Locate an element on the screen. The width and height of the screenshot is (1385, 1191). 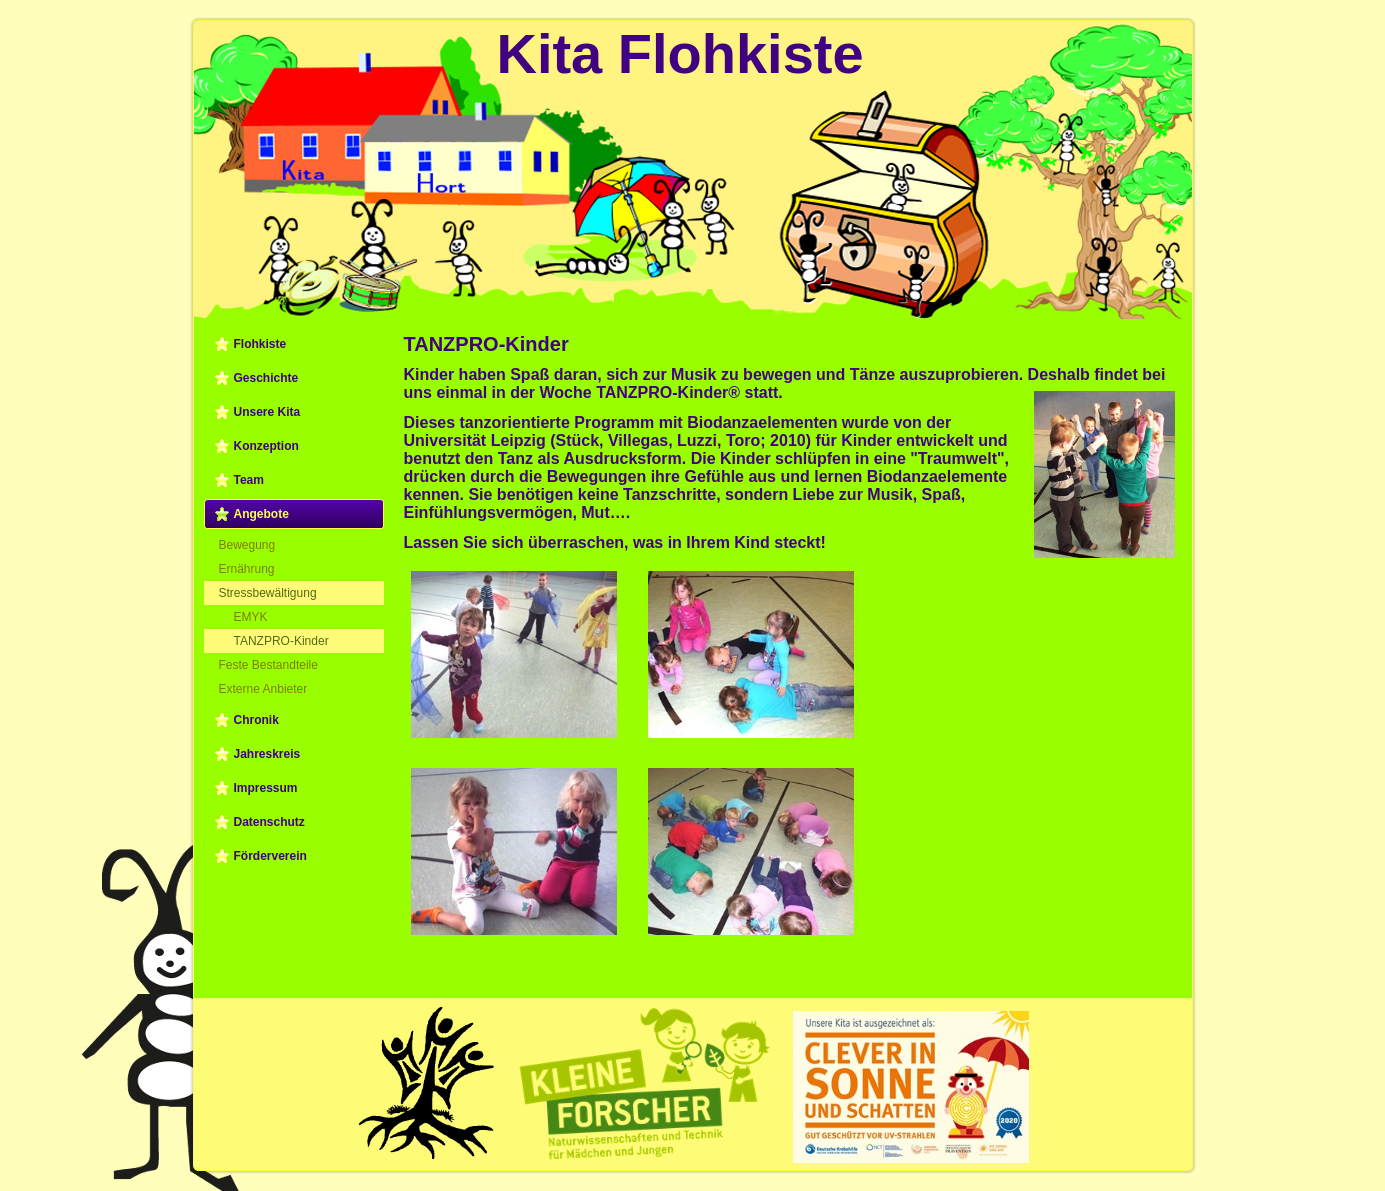
Datenschutz is located at coordinates (269, 822).